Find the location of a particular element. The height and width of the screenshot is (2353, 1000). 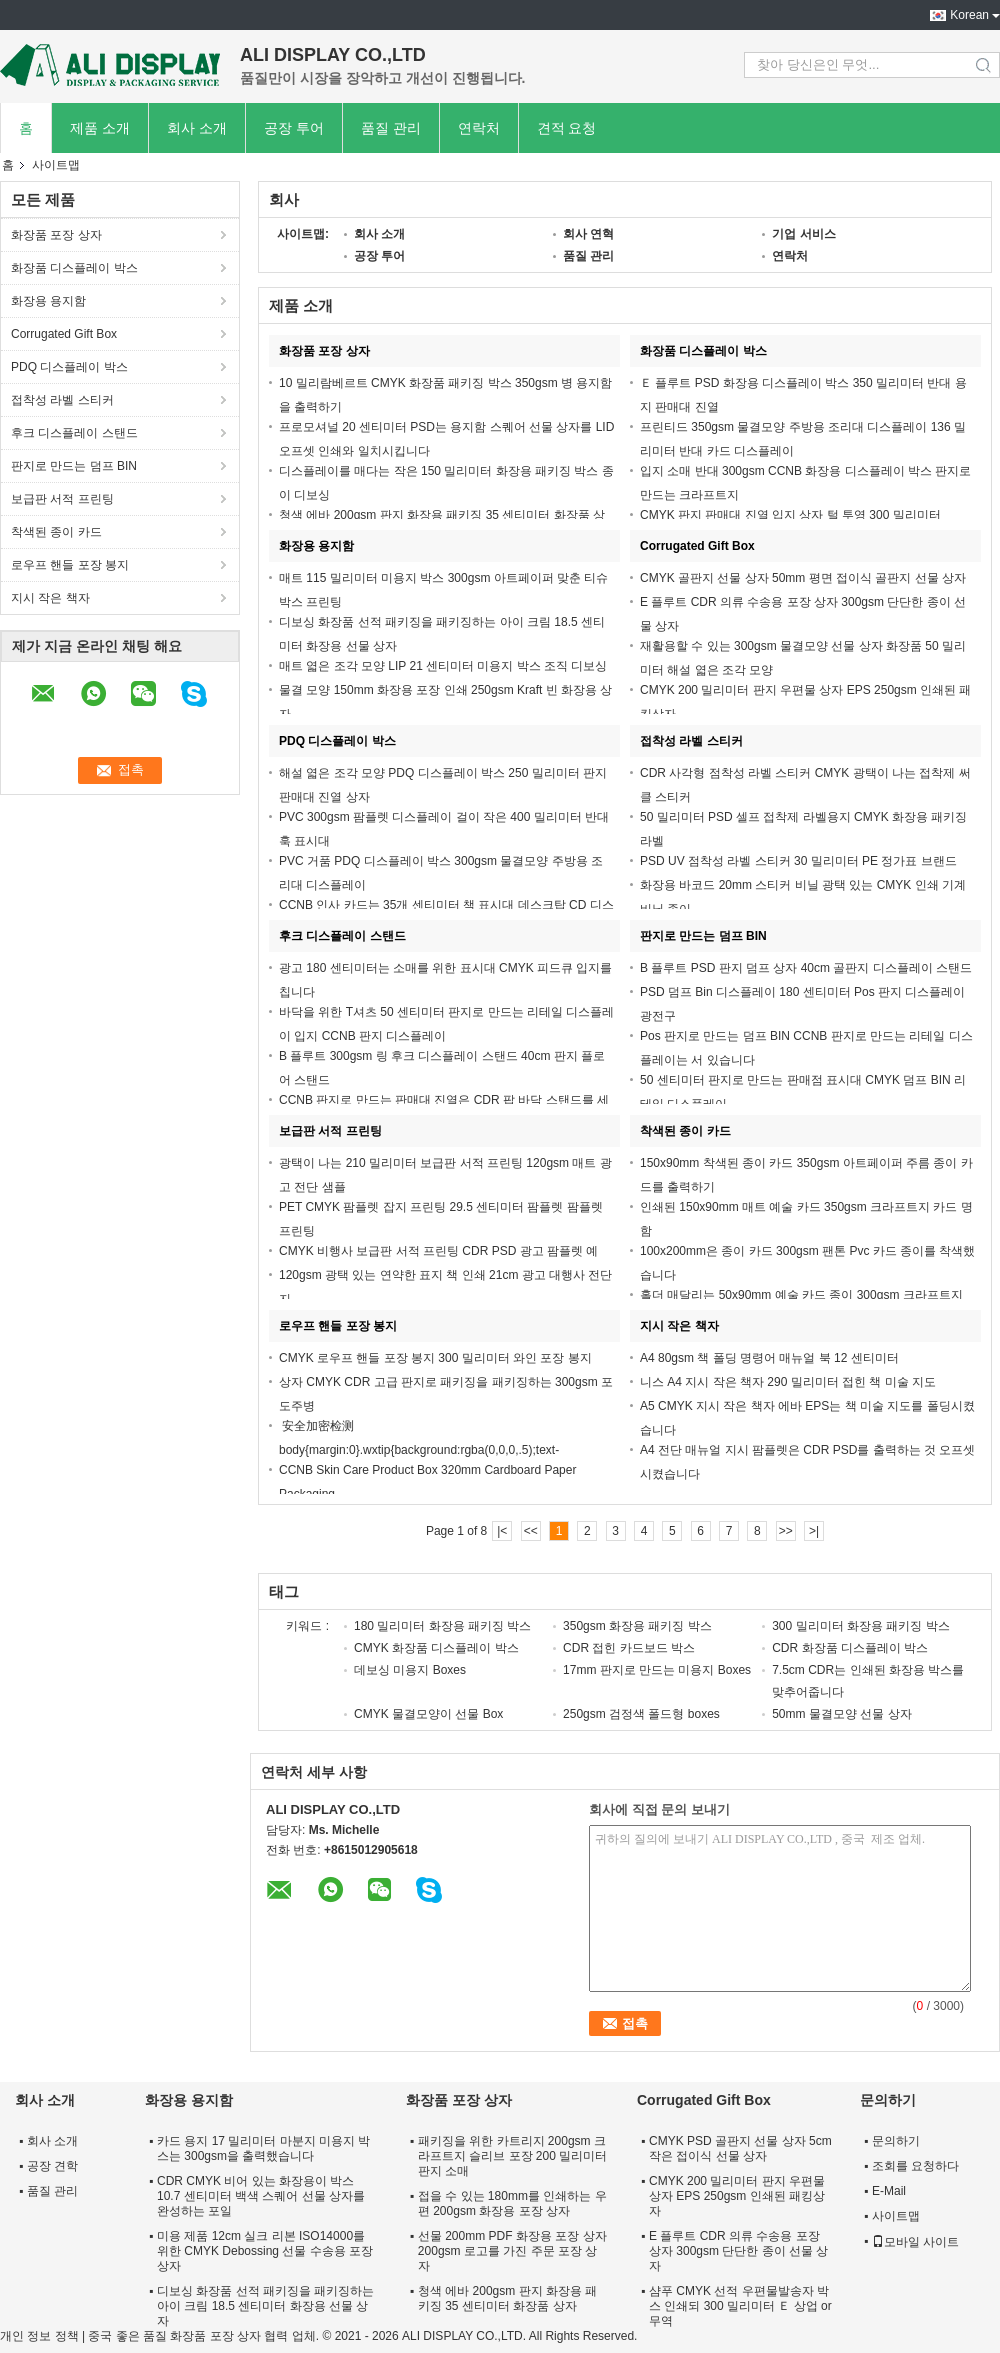

CMYK PSD 골판지 선물 상자 5cm 작은 접이식 선물 상자 is located at coordinates (740, 2148).